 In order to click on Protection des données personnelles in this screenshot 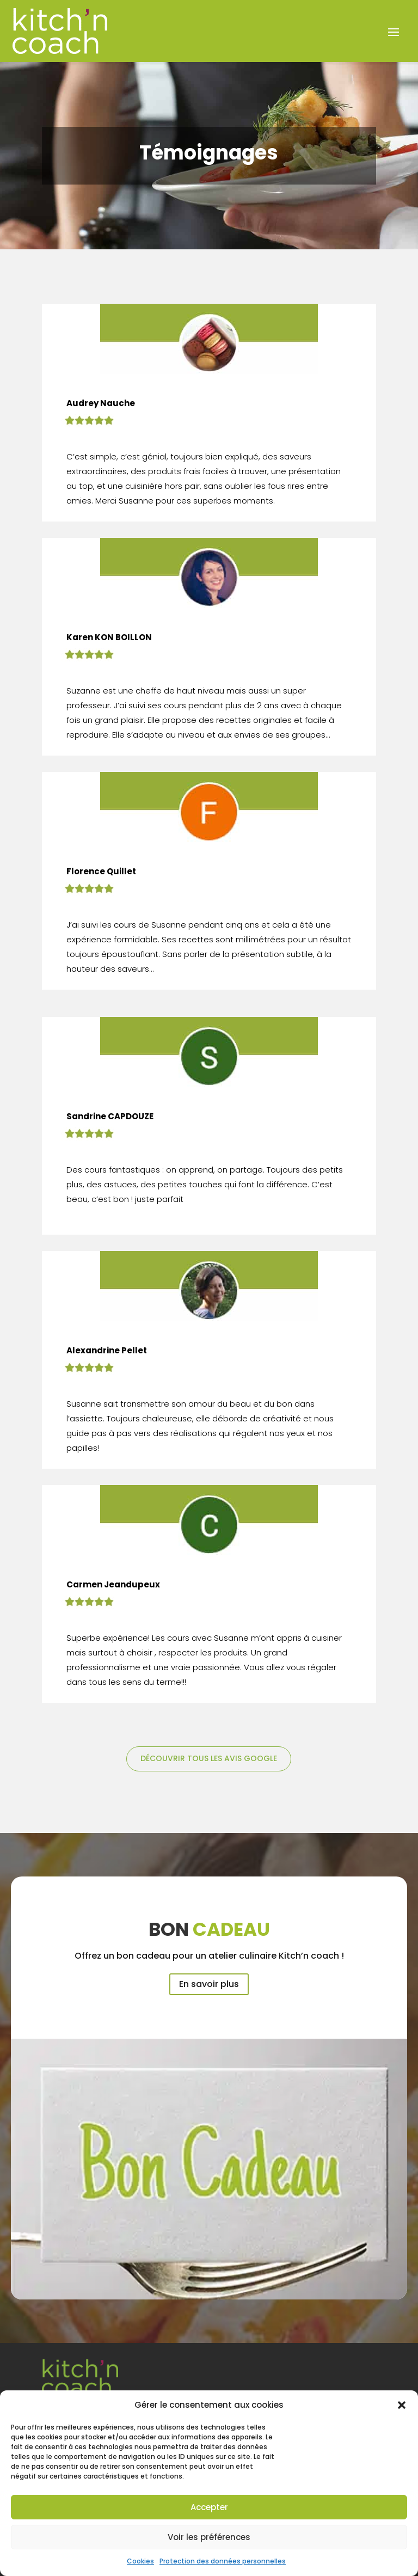, I will do `click(222, 2561)`.